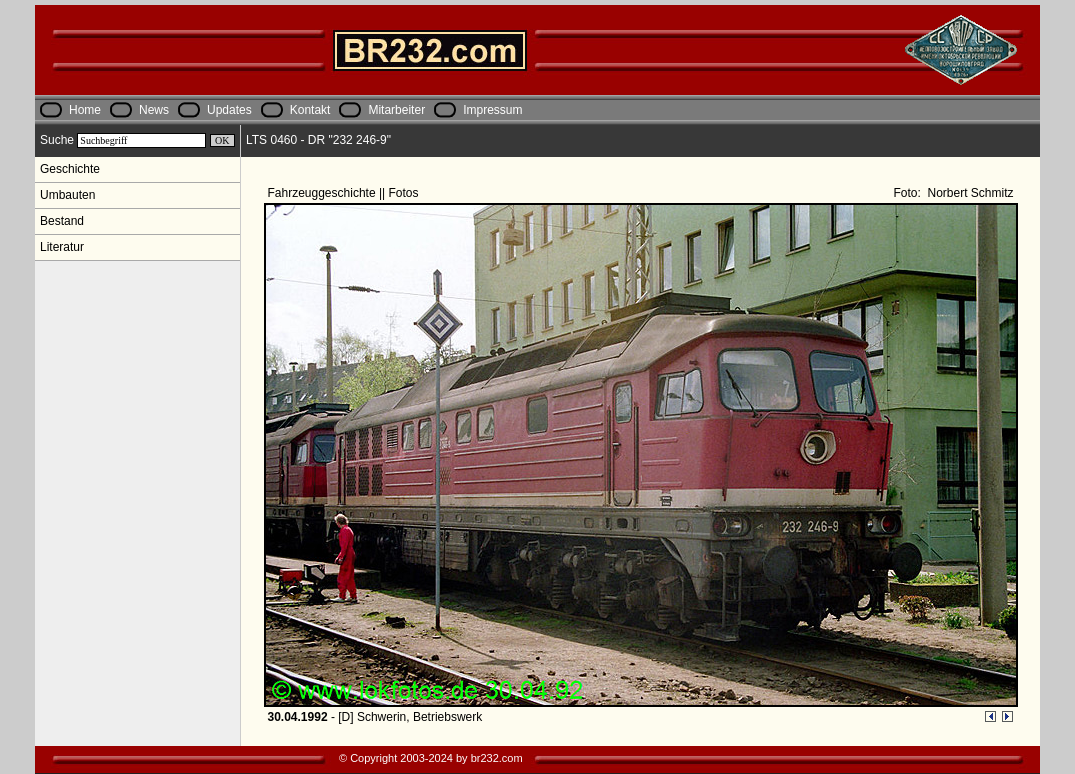  I want to click on Impressum, so click(492, 110).